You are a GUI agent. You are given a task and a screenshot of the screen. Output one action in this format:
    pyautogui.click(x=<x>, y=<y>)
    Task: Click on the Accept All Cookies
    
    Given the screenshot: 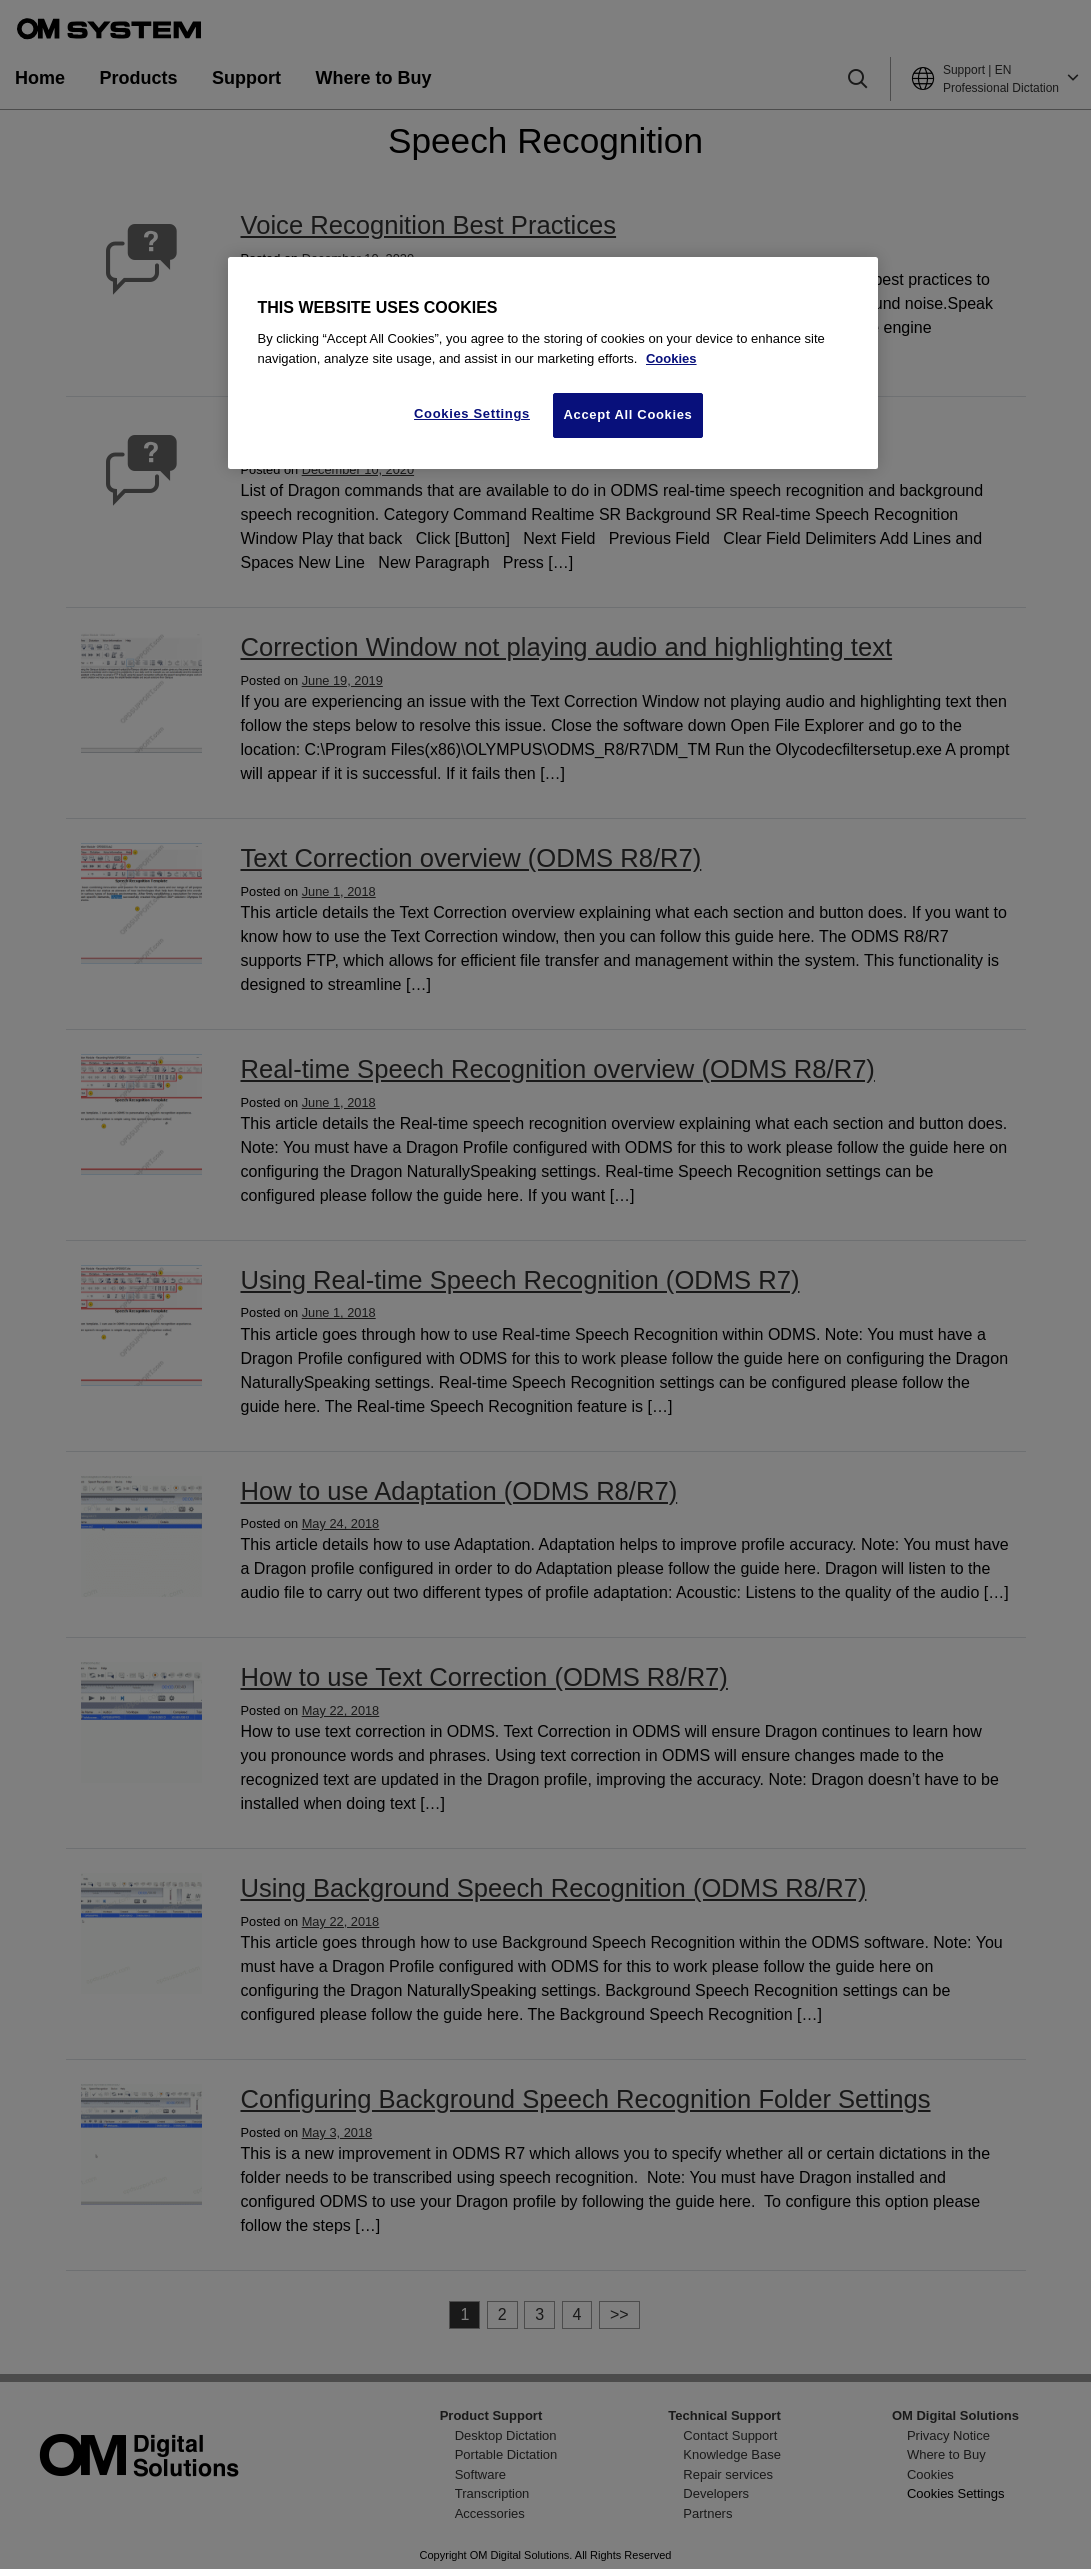 What is the action you would take?
    pyautogui.click(x=628, y=414)
    